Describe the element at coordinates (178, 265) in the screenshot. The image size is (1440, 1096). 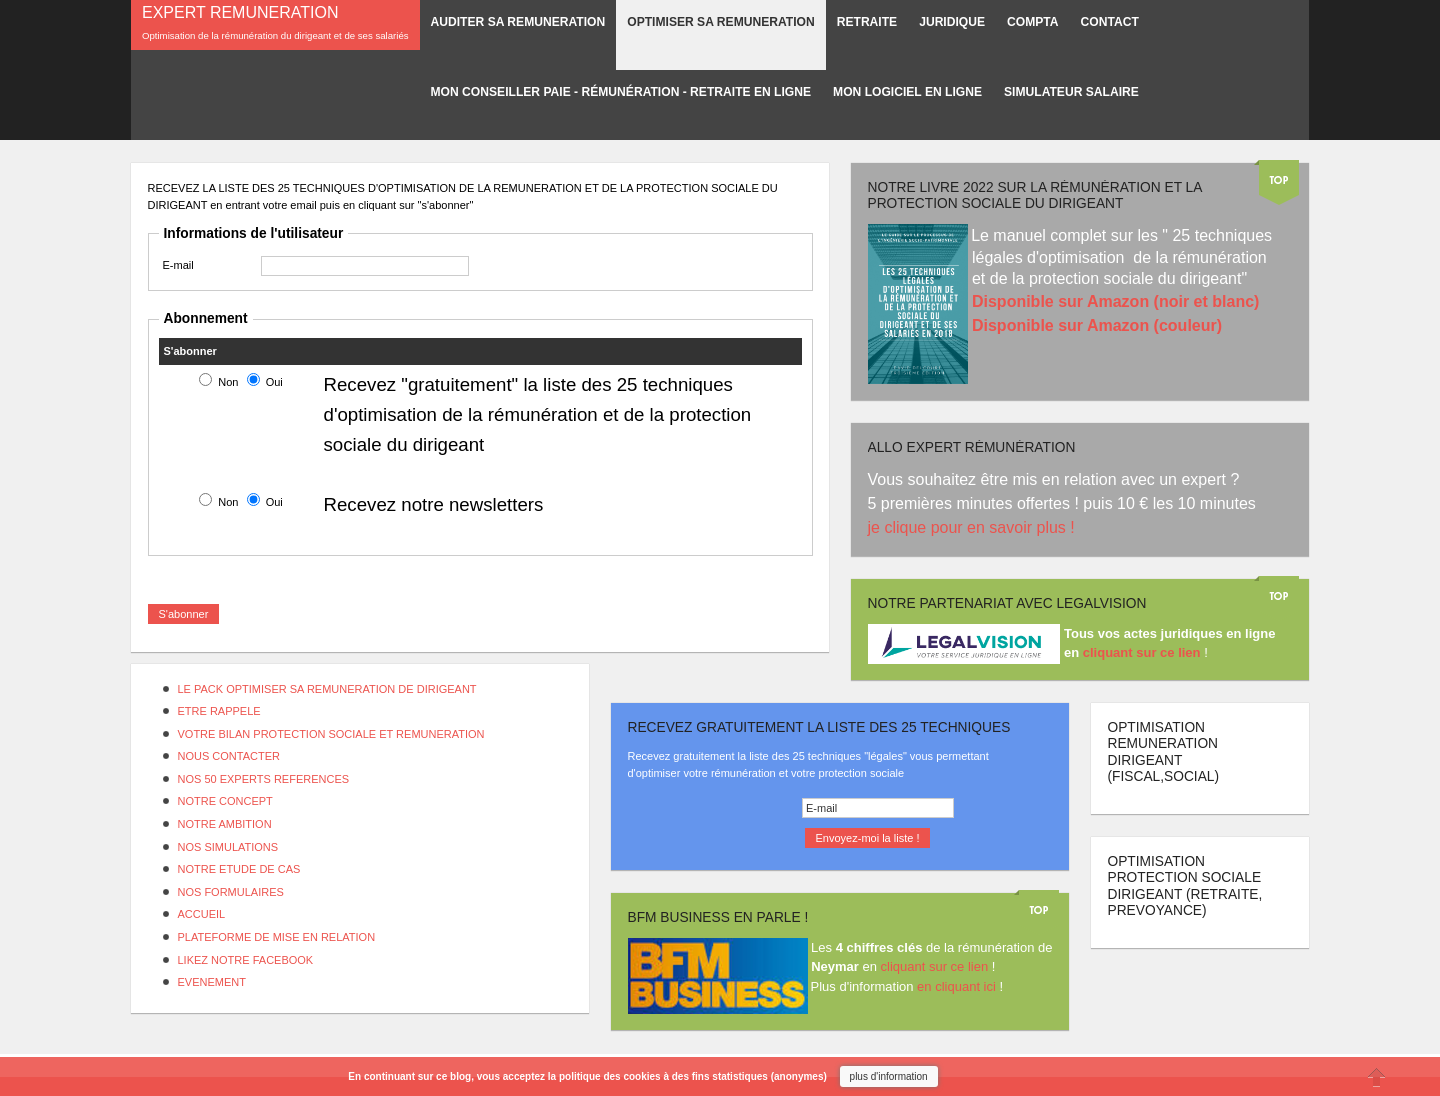
I see `E-mail` at that location.